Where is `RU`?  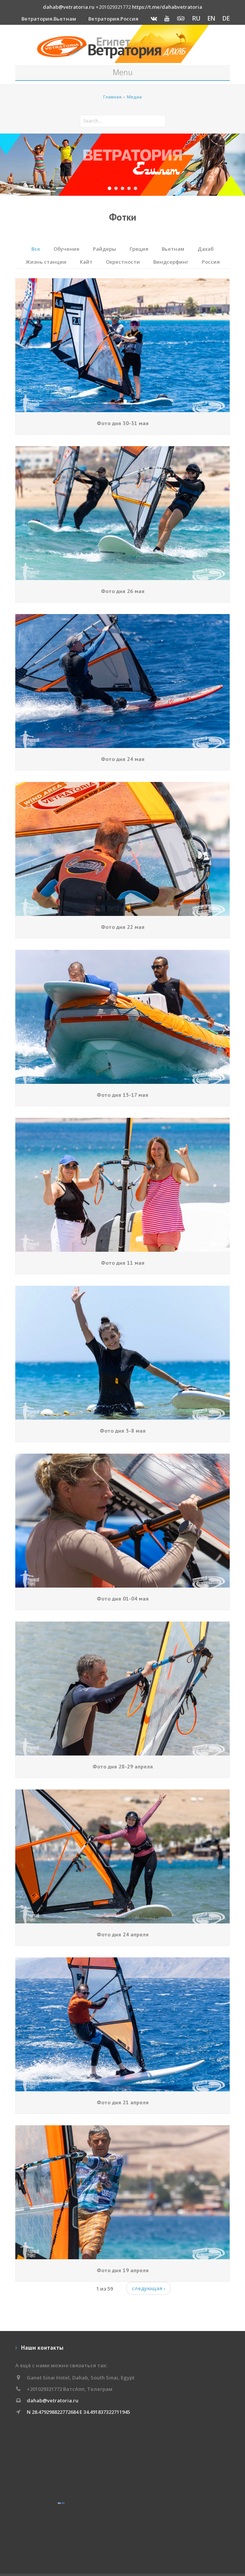
RU is located at coordinates (196, 18).